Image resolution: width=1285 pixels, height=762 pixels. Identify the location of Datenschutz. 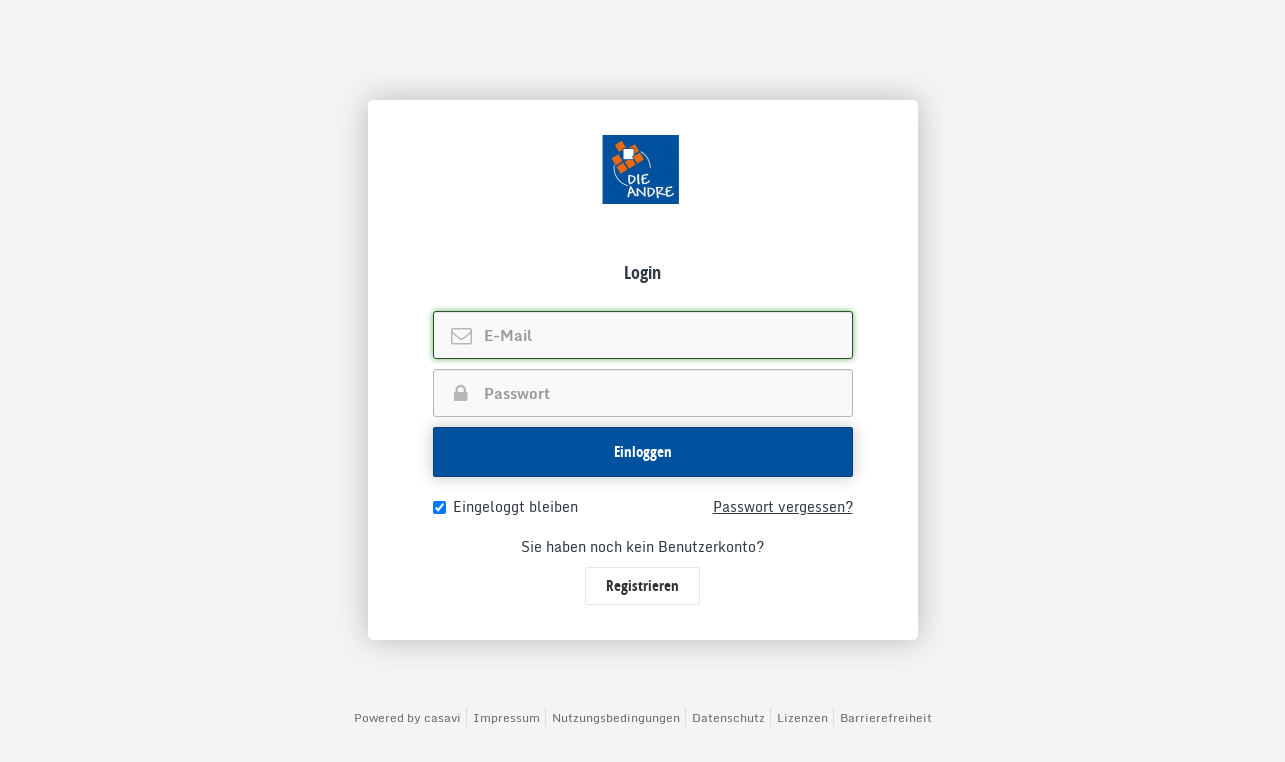
(728, 717).